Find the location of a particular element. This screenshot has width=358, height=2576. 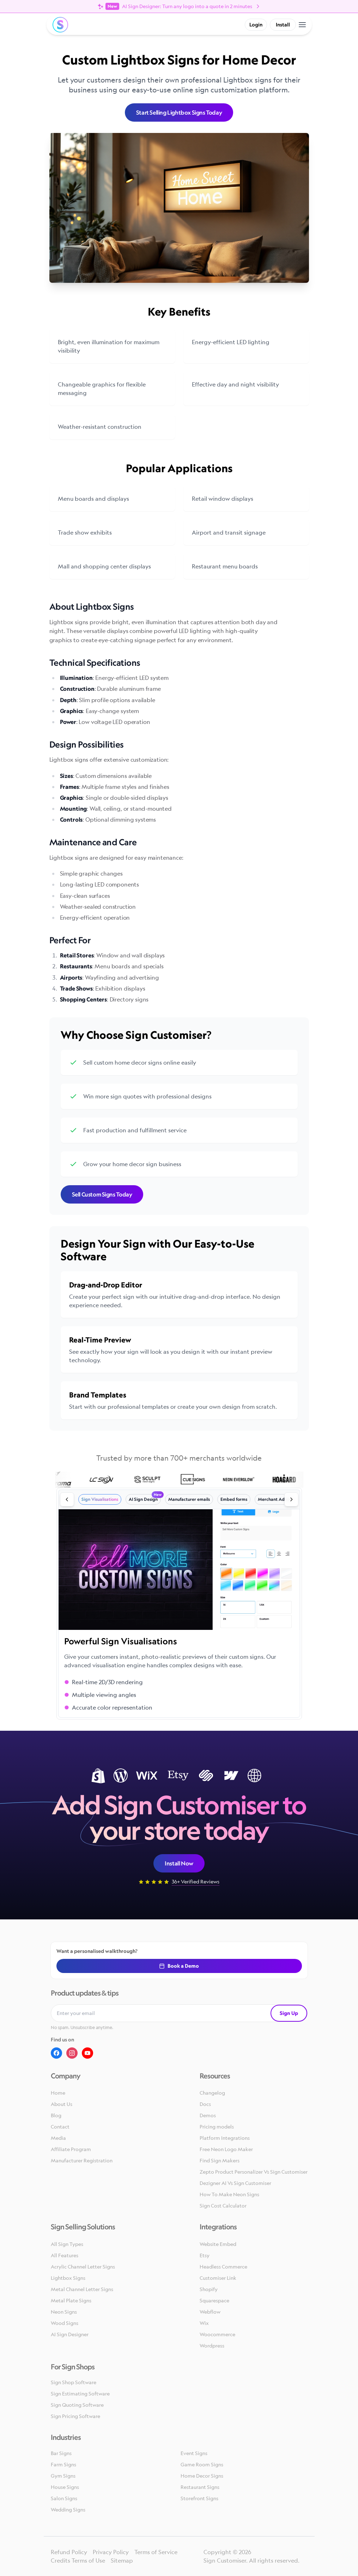

Book a Demo is located at coordinates (179, 1966).